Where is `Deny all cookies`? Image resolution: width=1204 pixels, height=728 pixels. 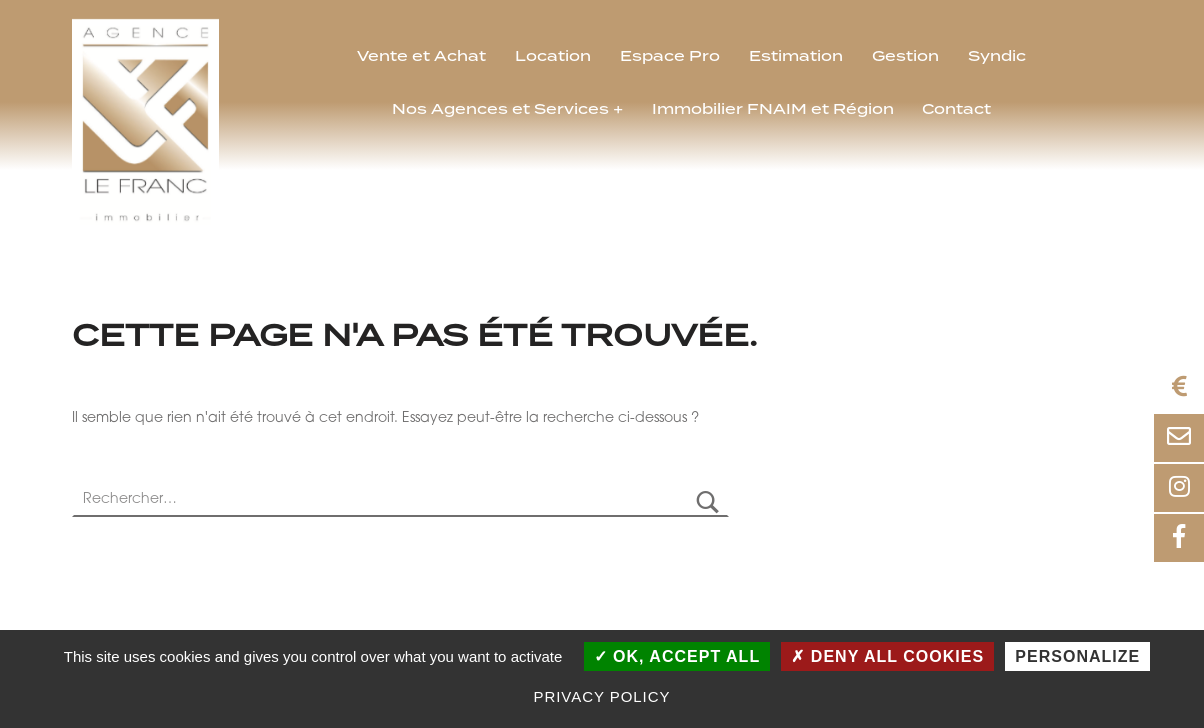
Deny all cookies is located at coordinates (887, 656).